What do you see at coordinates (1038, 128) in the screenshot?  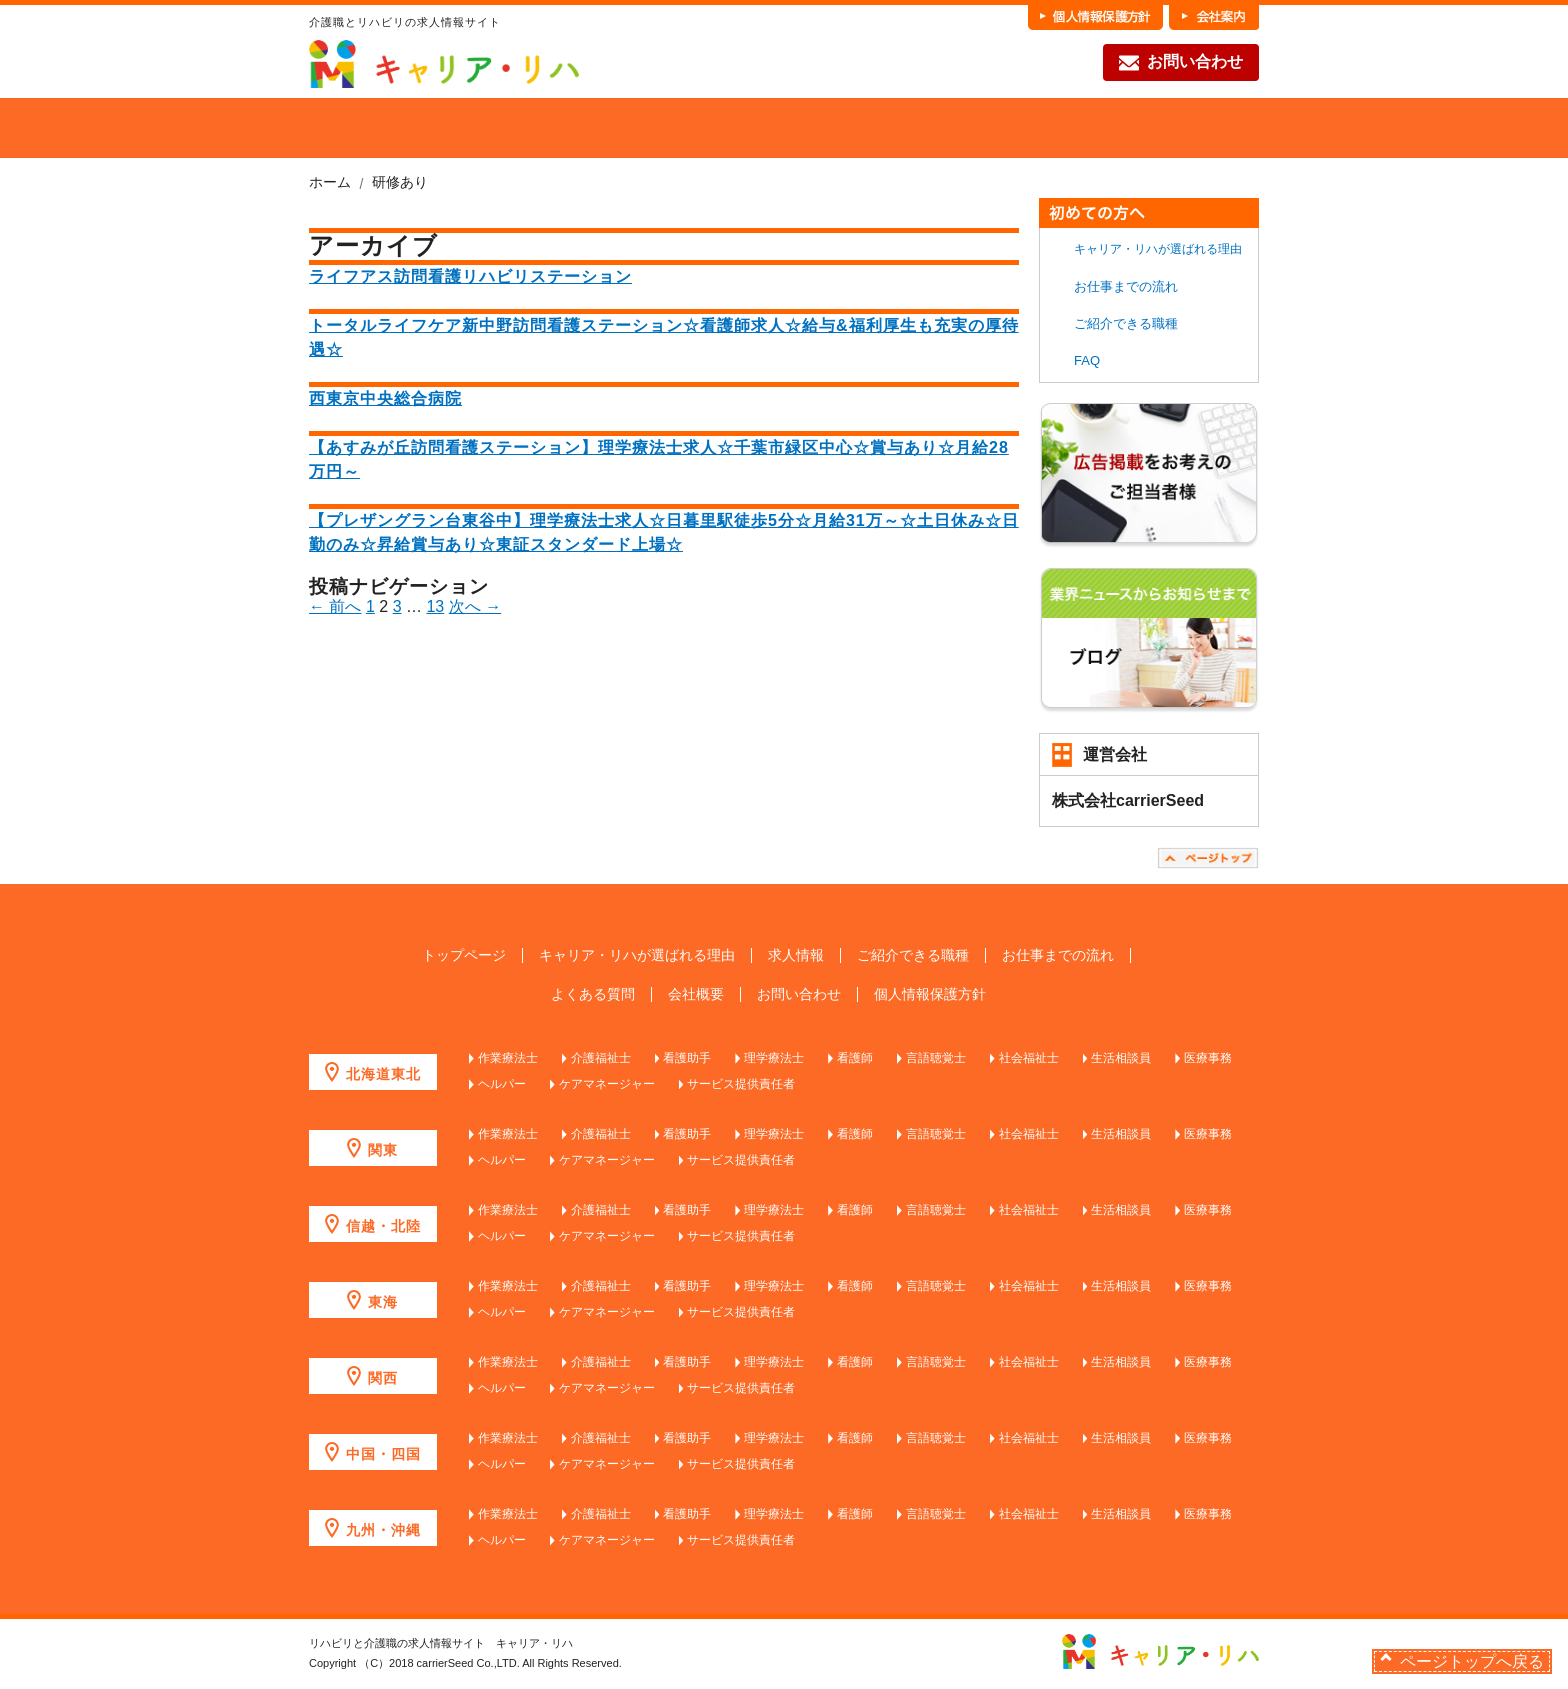 I see `お仕事までの流れ` at bounding box center [1038, 128].